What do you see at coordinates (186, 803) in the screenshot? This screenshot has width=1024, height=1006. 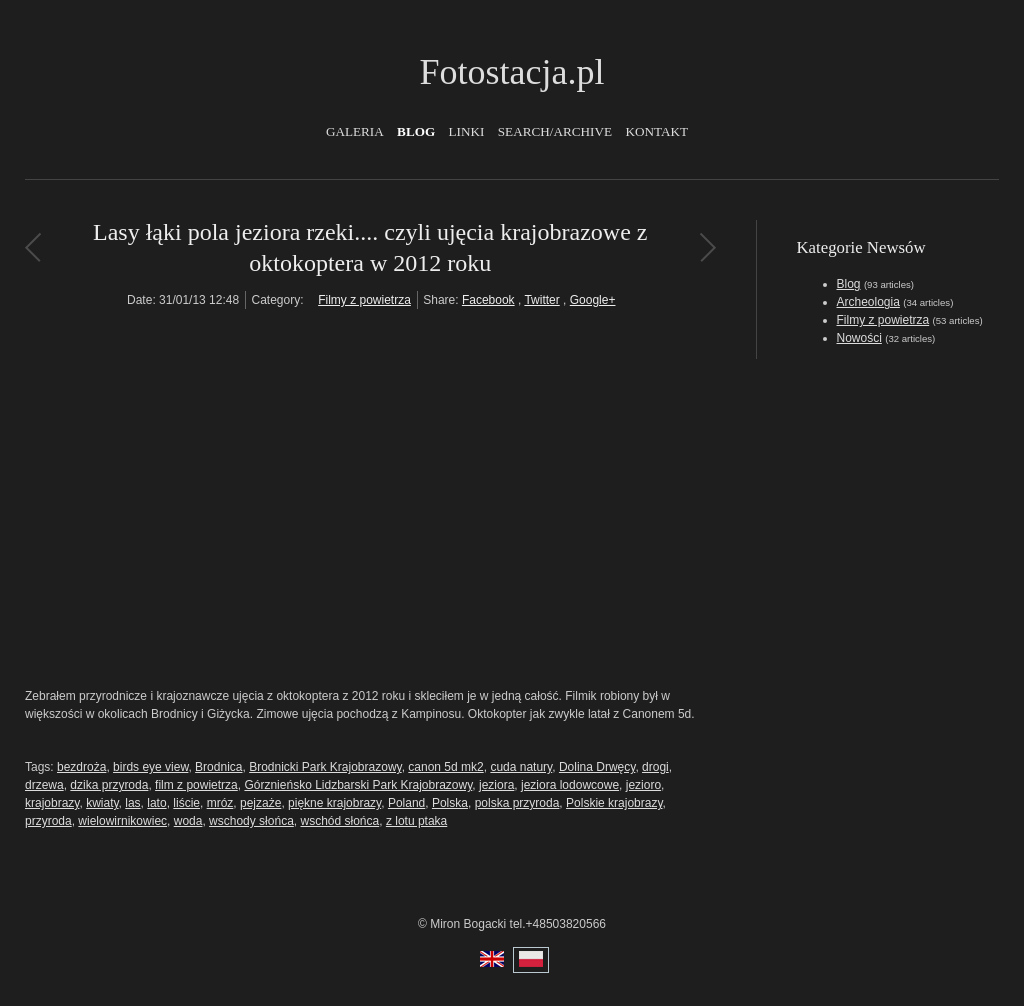 I see `liście` at bounding box center [186, 803].